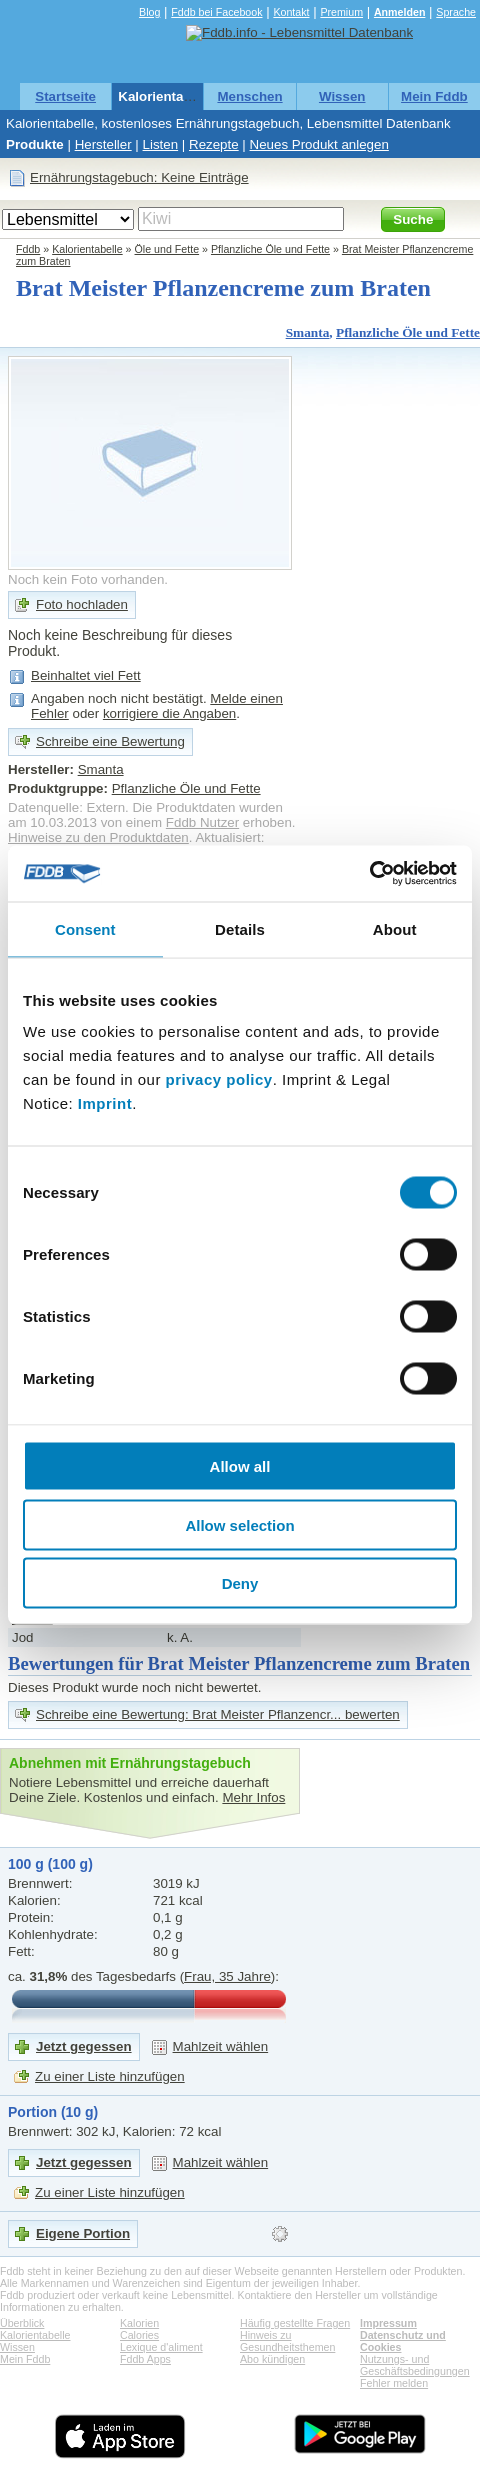 This screenshot has height=2470, width=480. I want to click on Abo kündigen, so click(272, 2359).